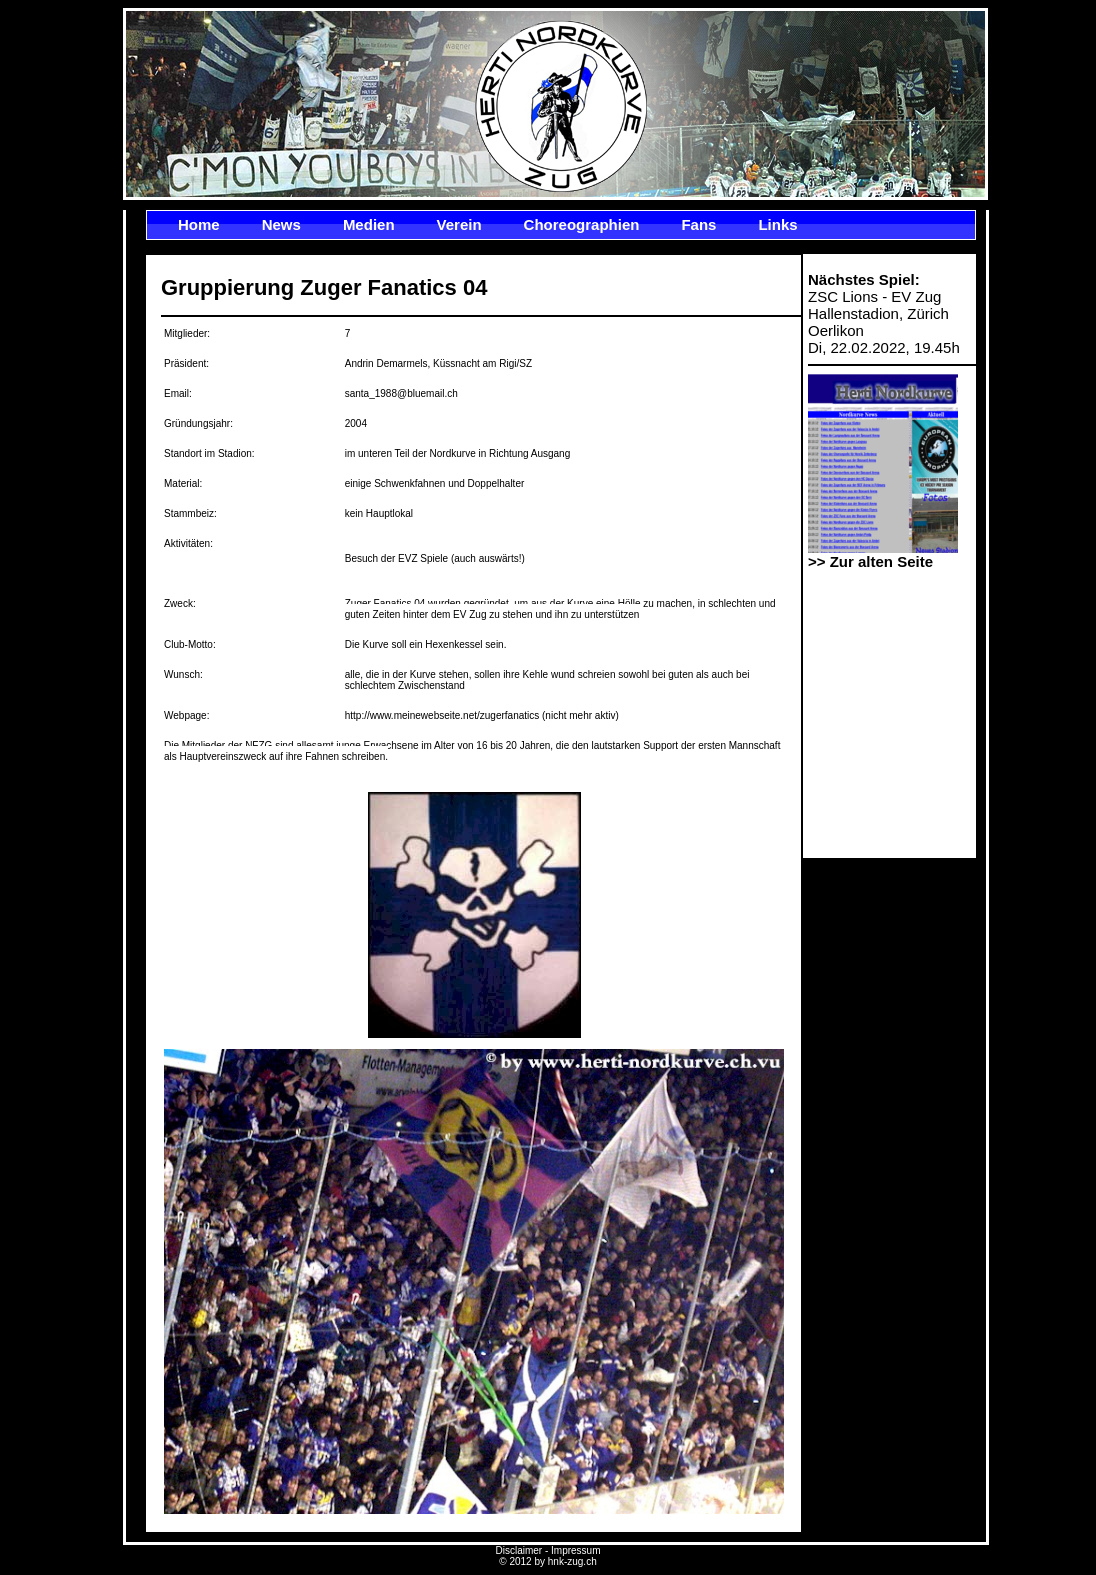 This screenshot has width=1096, height=1575. I want to click on Verein, so click(459, 224).